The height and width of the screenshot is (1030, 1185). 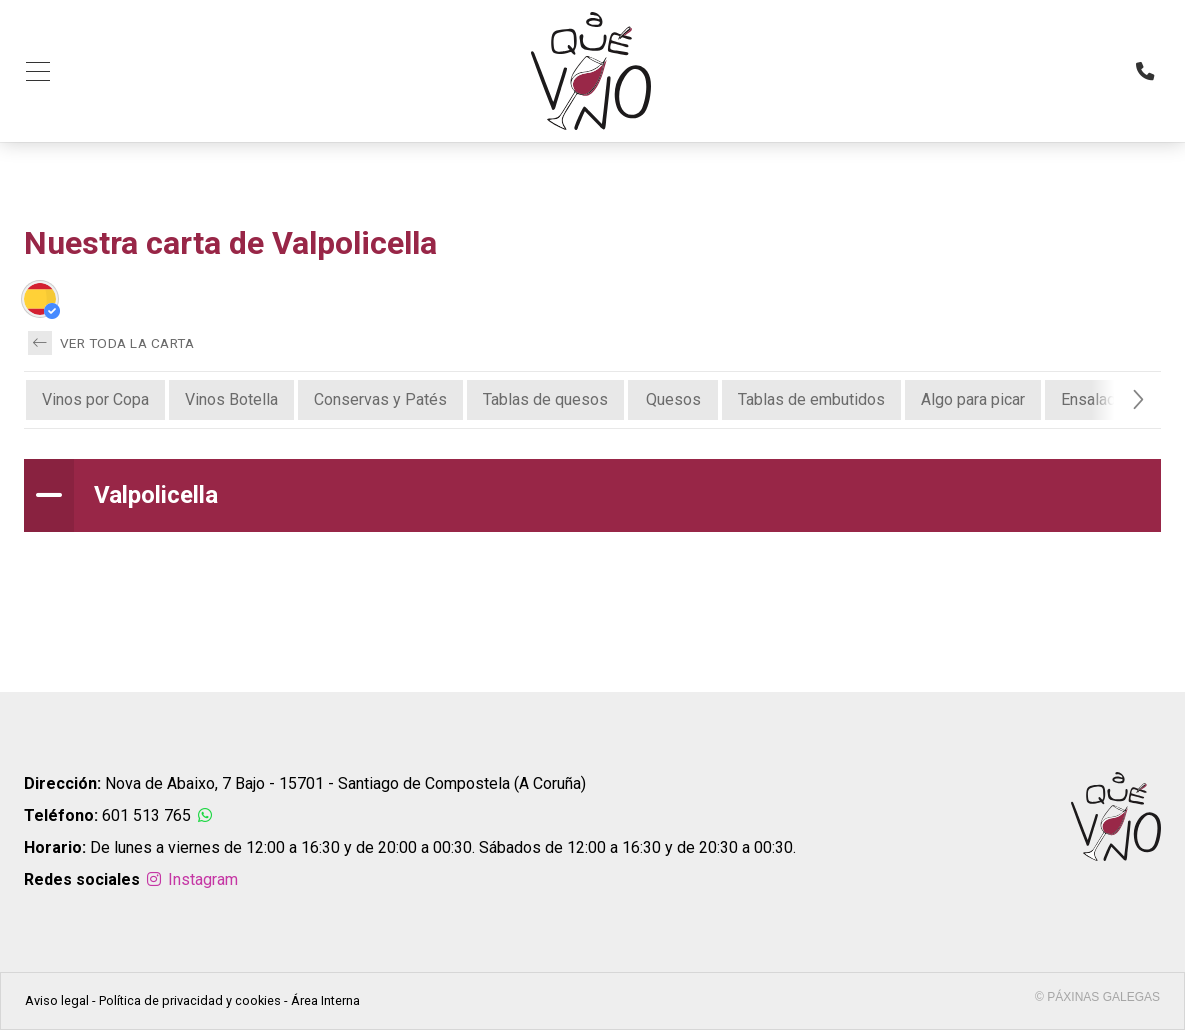 I want to click on Aviso legal, so click(x=57, y=1000).